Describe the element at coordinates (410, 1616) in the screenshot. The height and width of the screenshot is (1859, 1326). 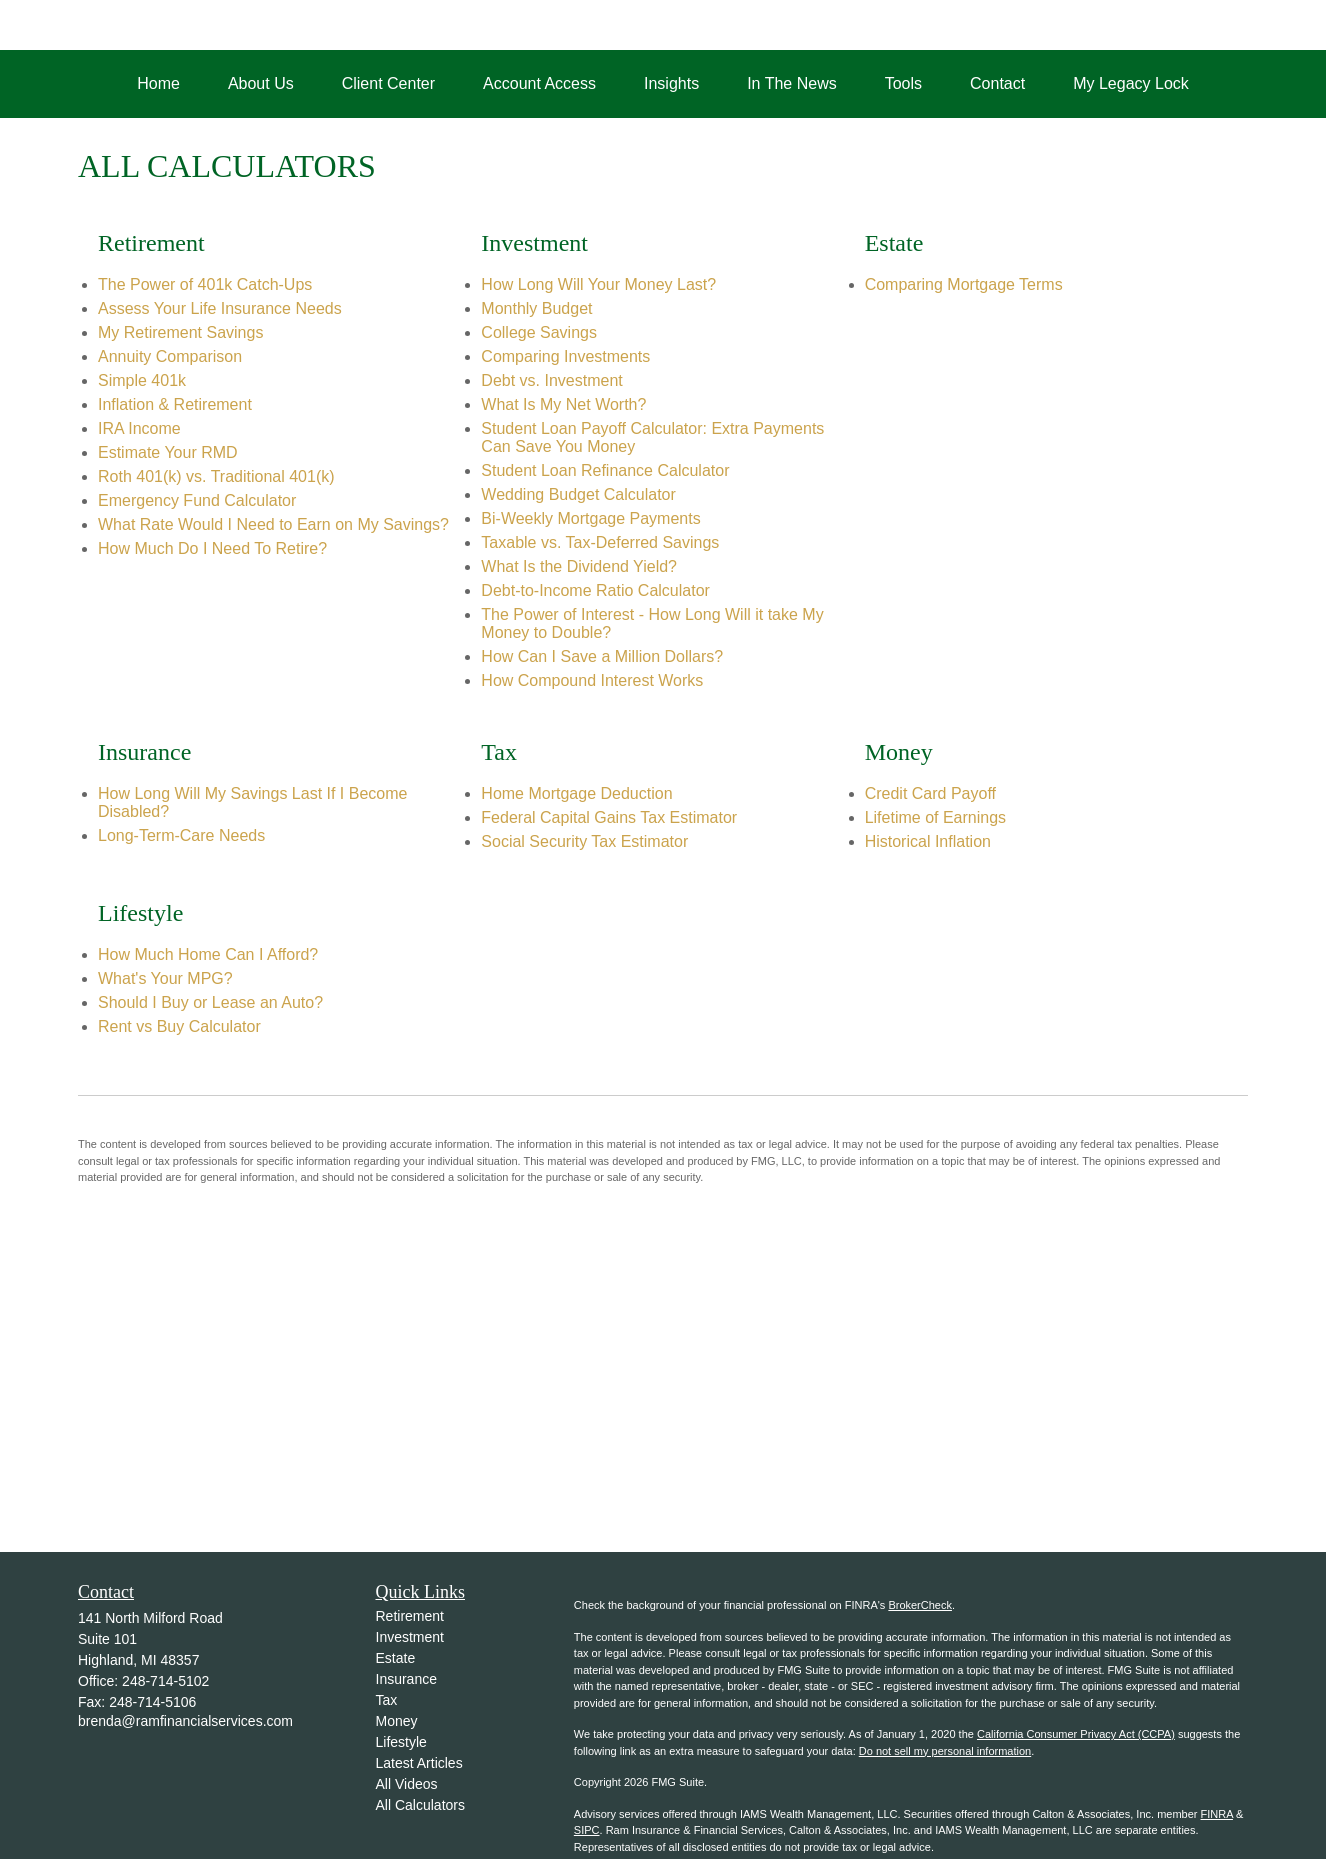
I see `Retirement` at that location.